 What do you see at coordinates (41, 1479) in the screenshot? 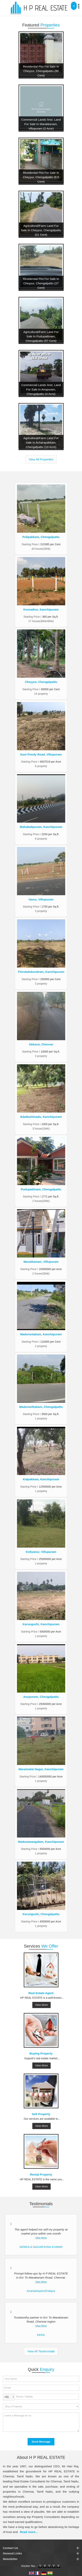
I see `Kalpakkam, Kanchipuram` at bounding box center [41, 1479].